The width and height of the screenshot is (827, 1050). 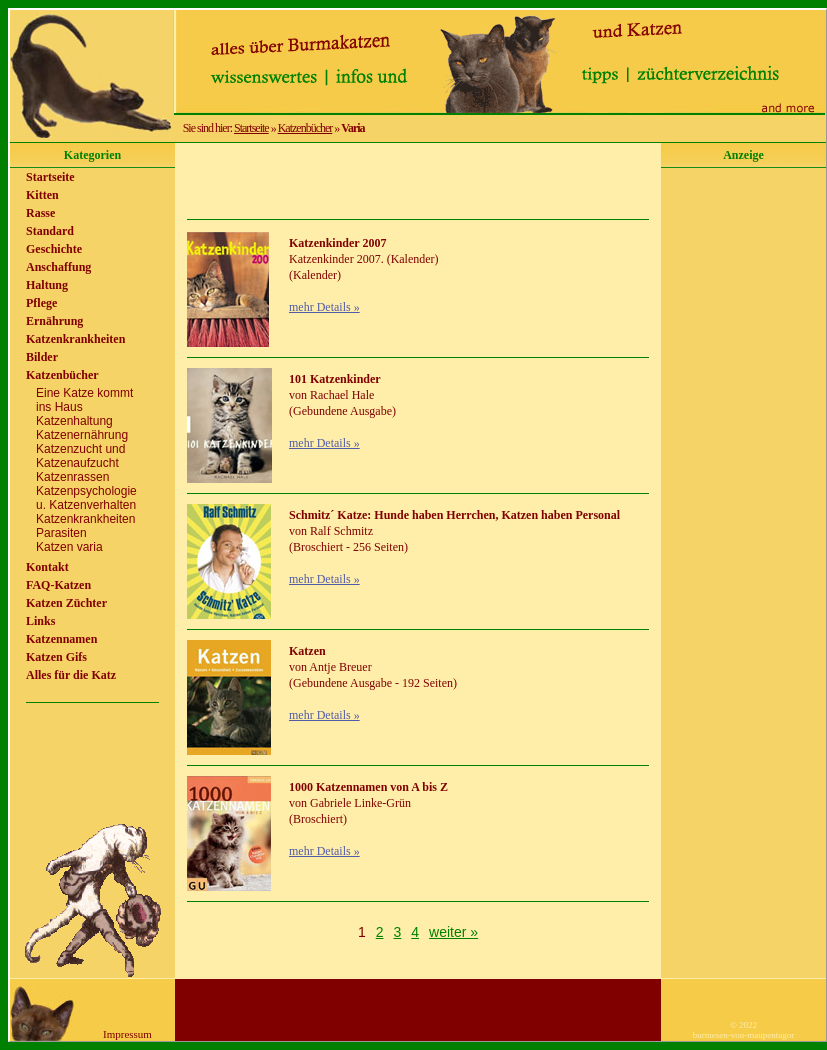 I want to click on Alles für die Katz, so click(x=71, y=675).